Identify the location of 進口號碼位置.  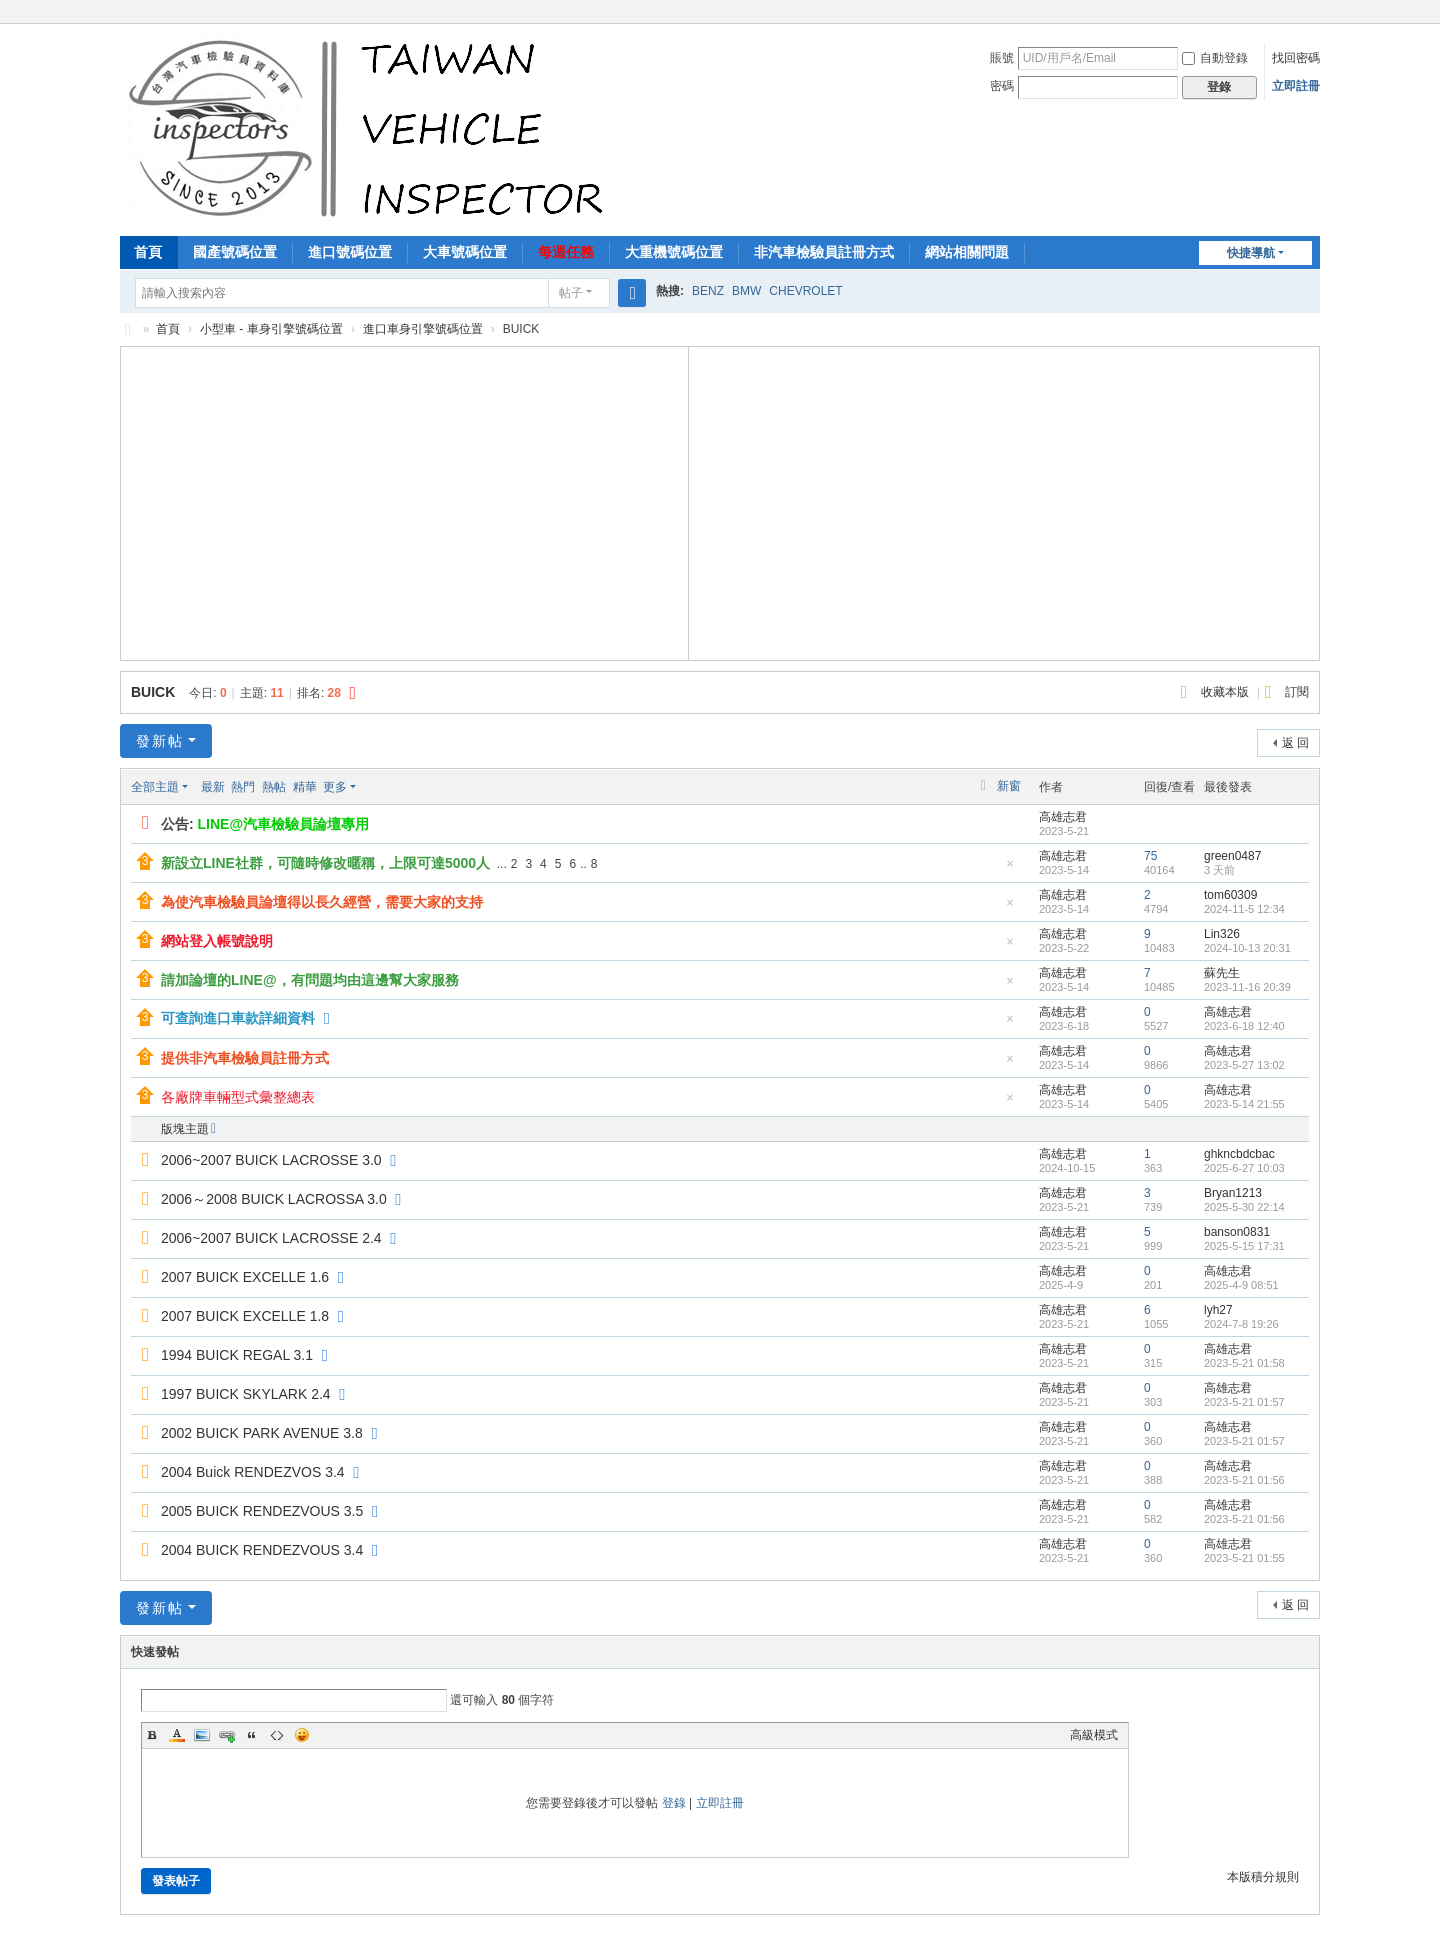
(350, 252).